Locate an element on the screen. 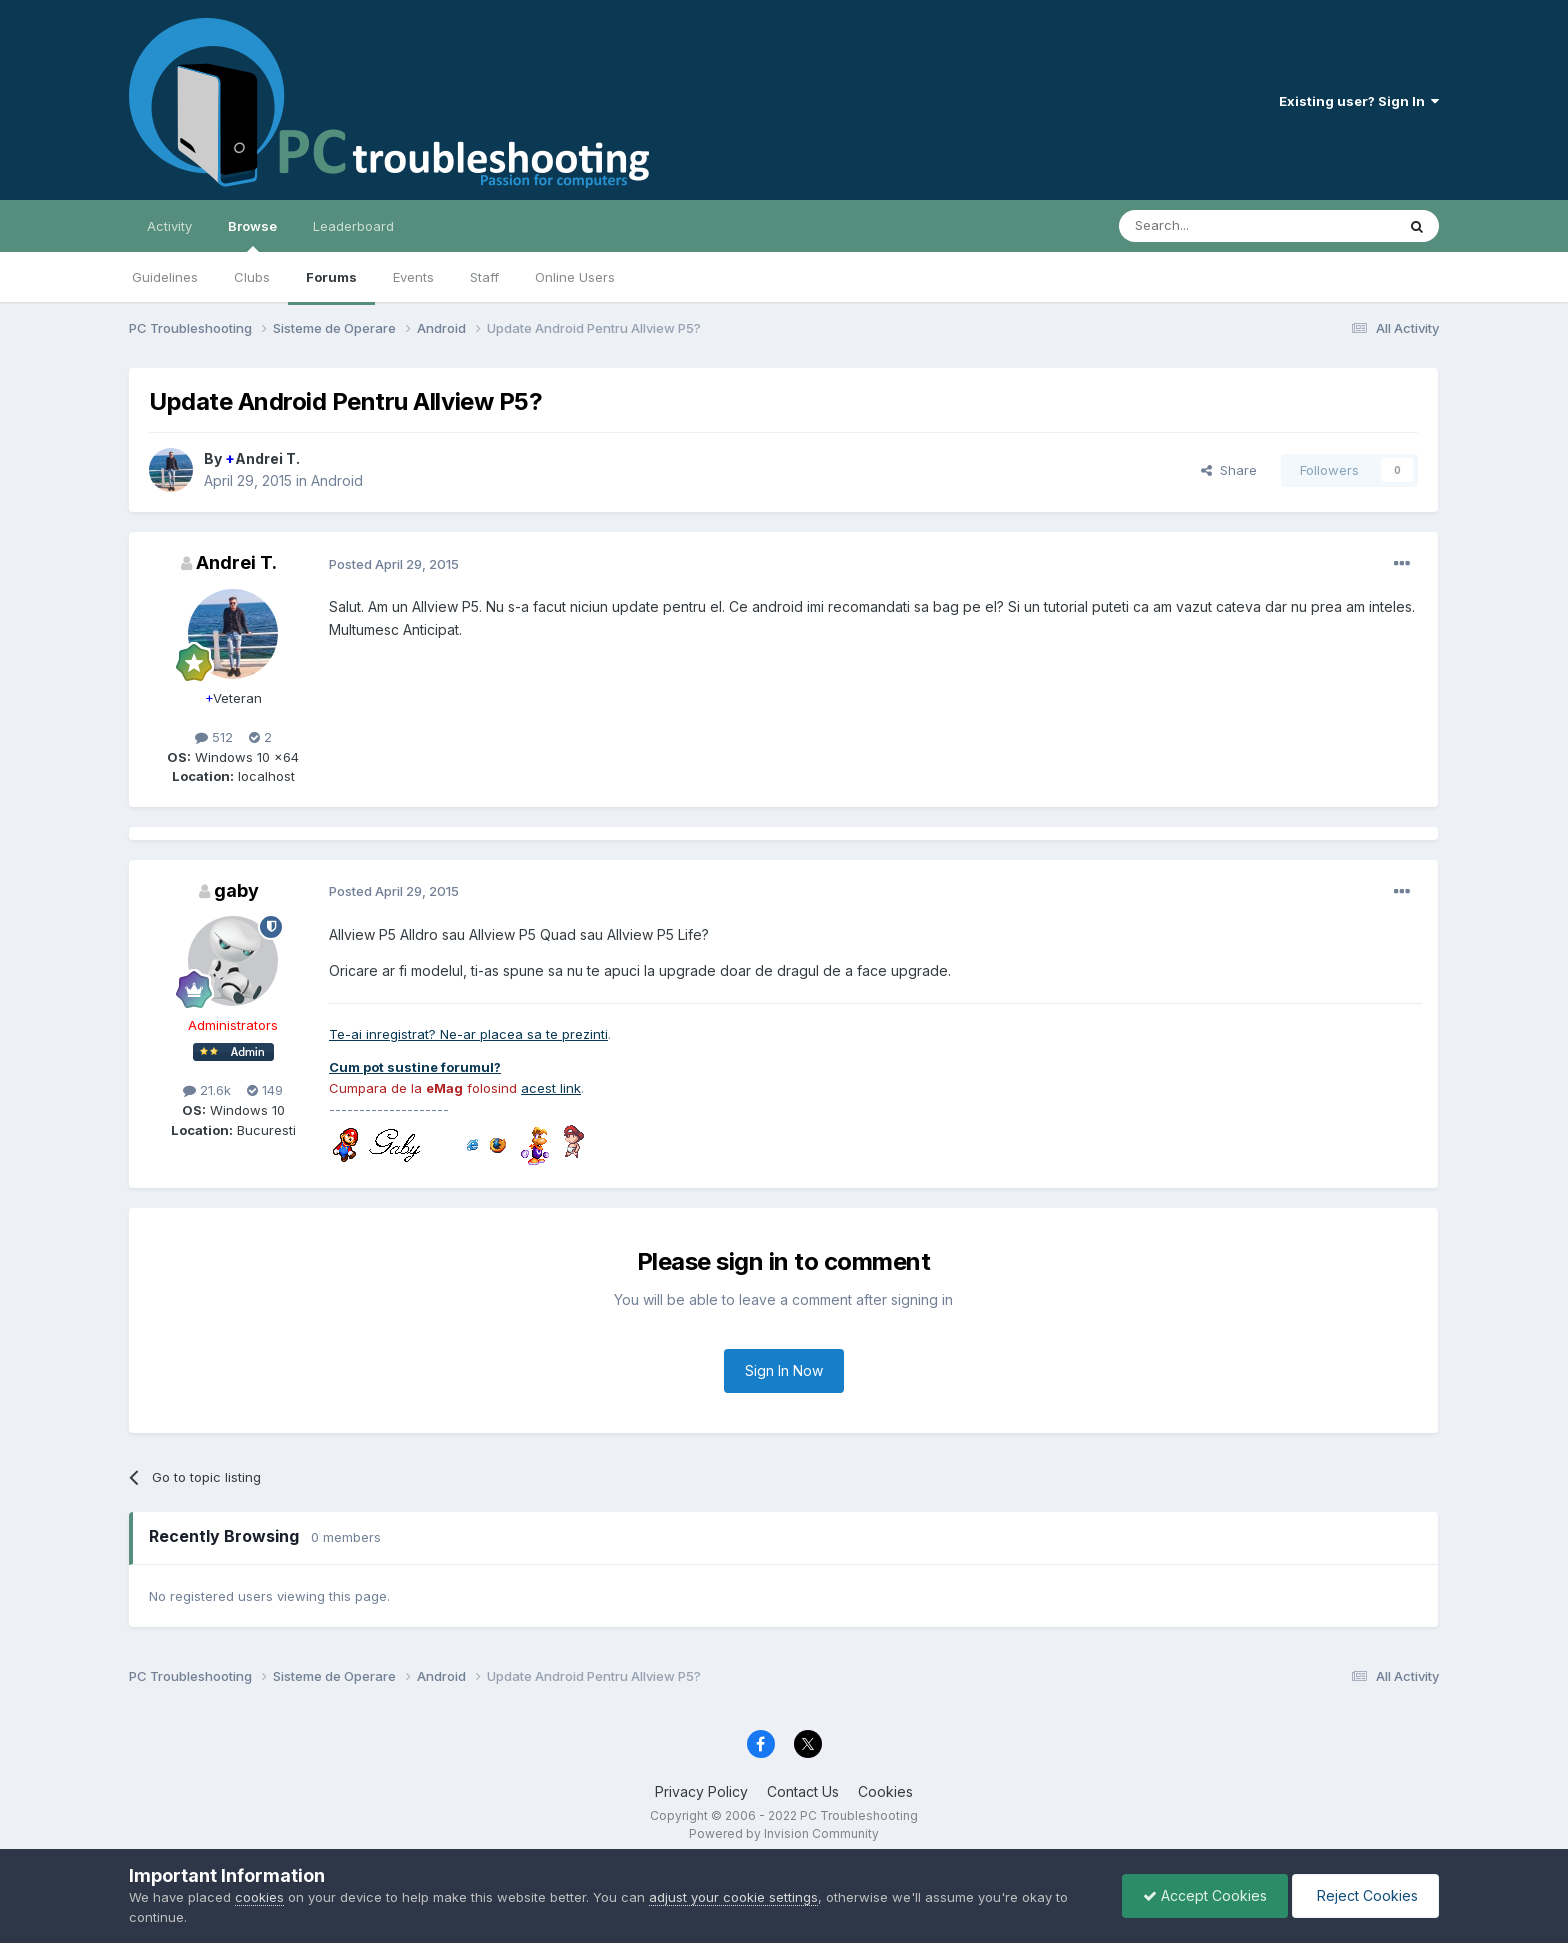  Android is located at coordinates (337, 480).